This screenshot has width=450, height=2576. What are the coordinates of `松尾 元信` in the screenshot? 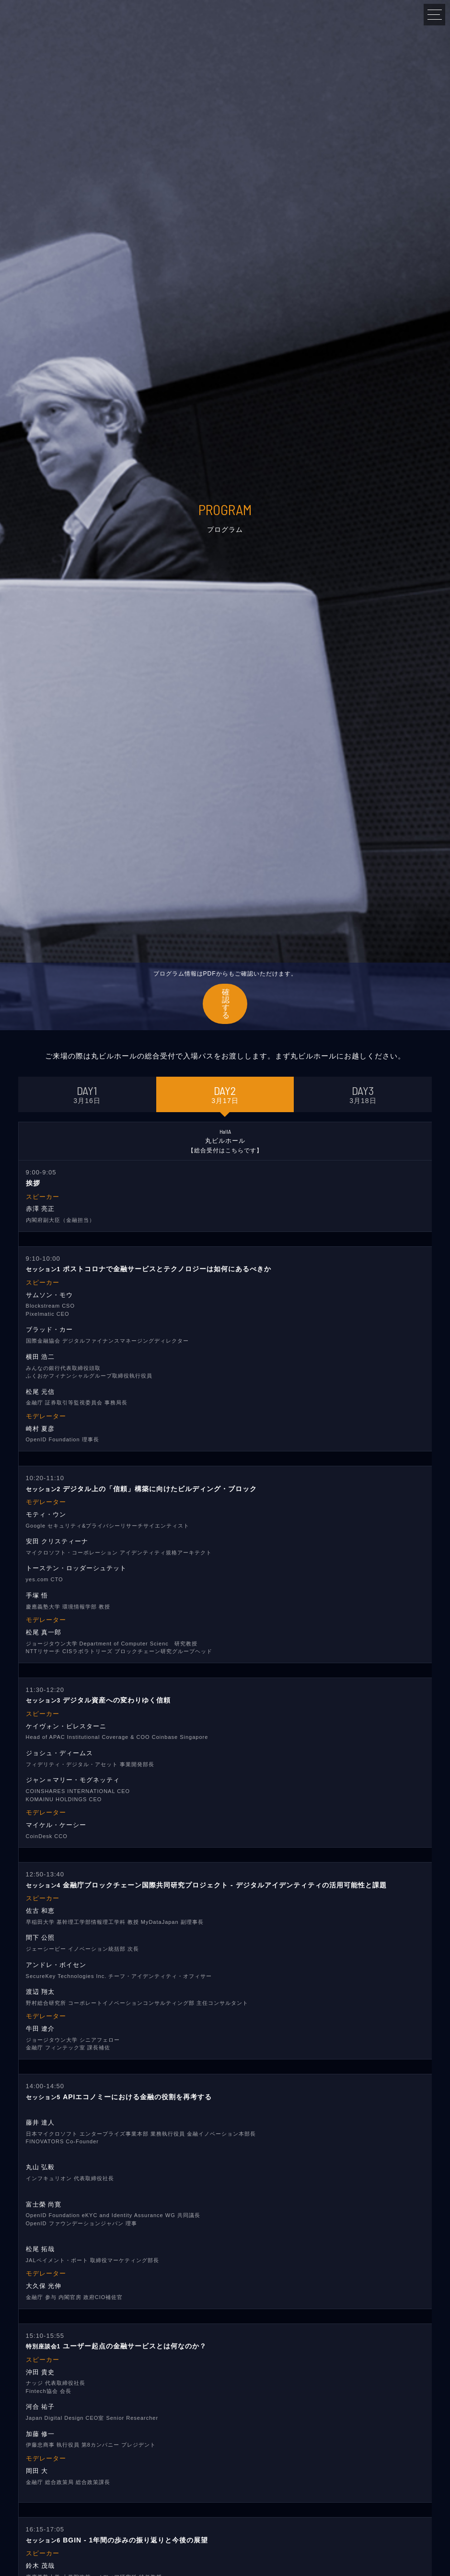 It's located at (40, 1391).